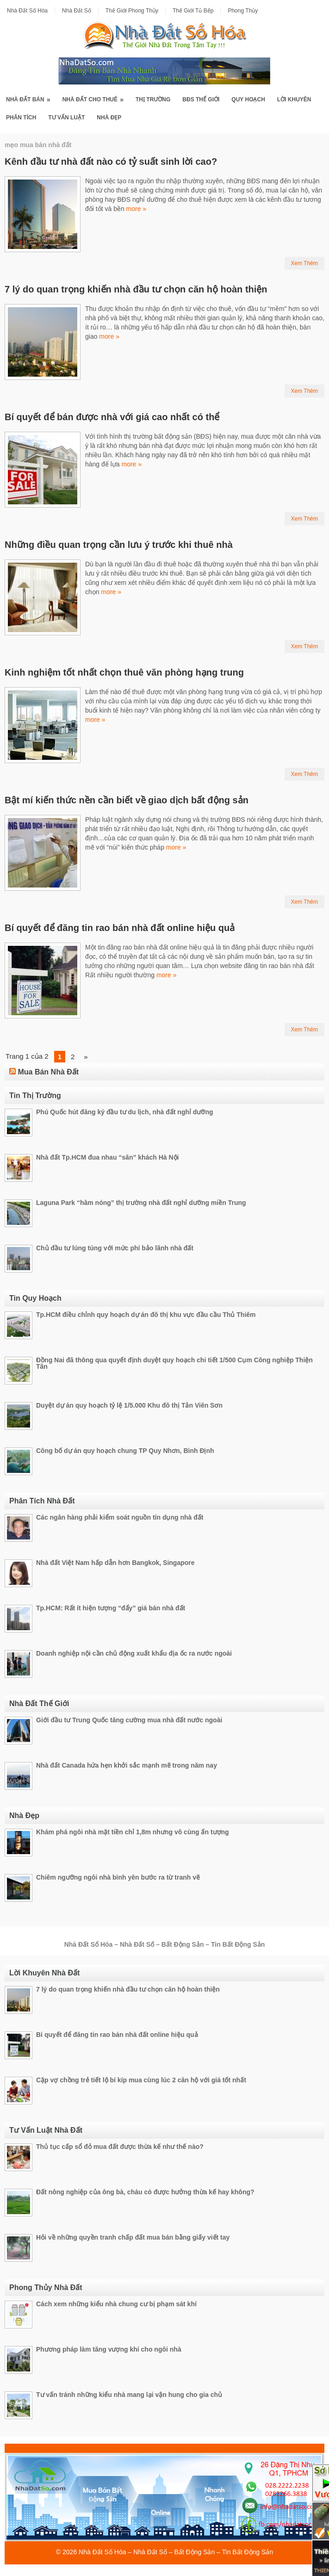 Image resolution: width=329 pixels, height=2576 pixels. What do you see at coordinates (21, 117) in the screenshot?
I see `Phân Tích` at bounding box center [21, 117].